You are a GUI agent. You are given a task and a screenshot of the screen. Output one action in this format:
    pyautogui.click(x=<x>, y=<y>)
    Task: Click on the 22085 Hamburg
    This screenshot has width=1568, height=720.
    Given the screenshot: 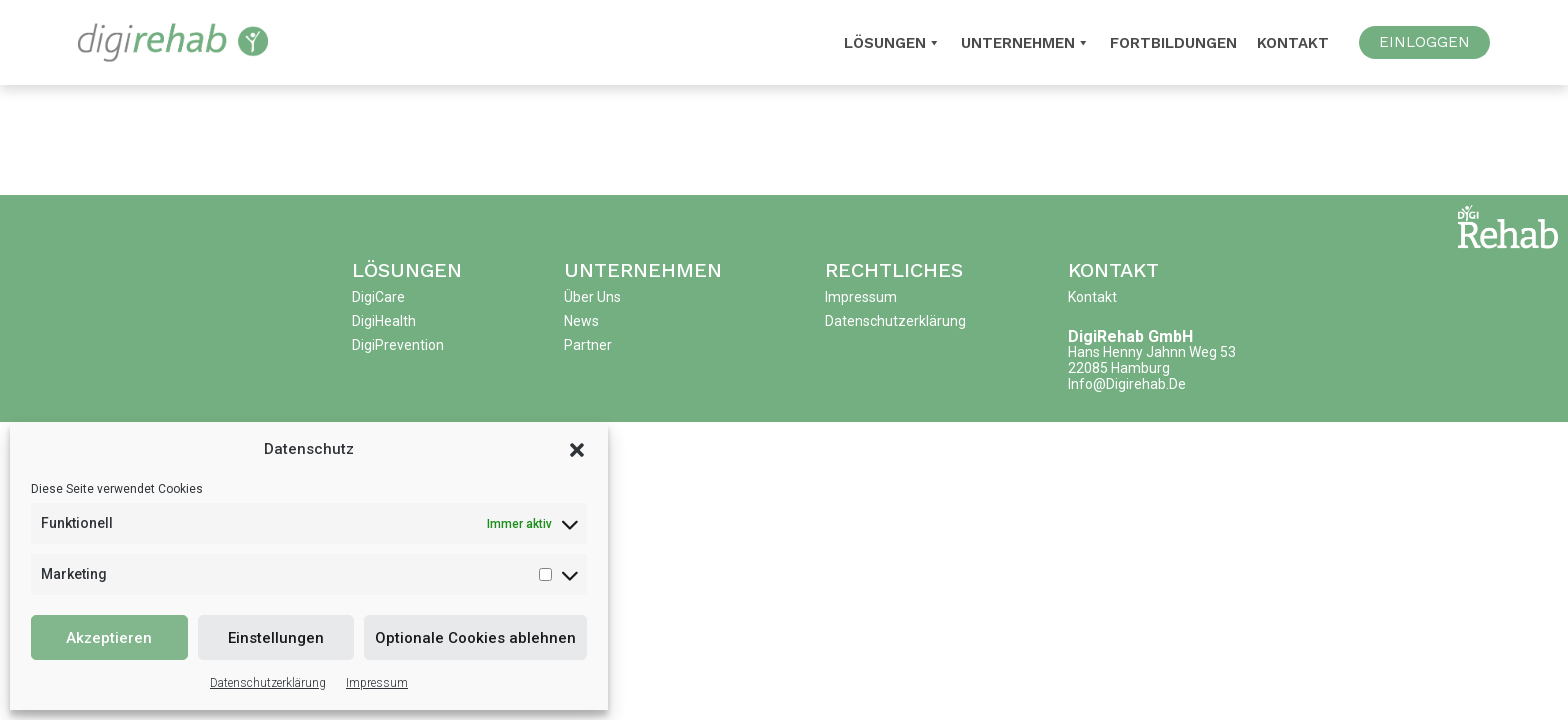 What is the action you would take?
    pyautogui.click(x=1119, y=368)
    